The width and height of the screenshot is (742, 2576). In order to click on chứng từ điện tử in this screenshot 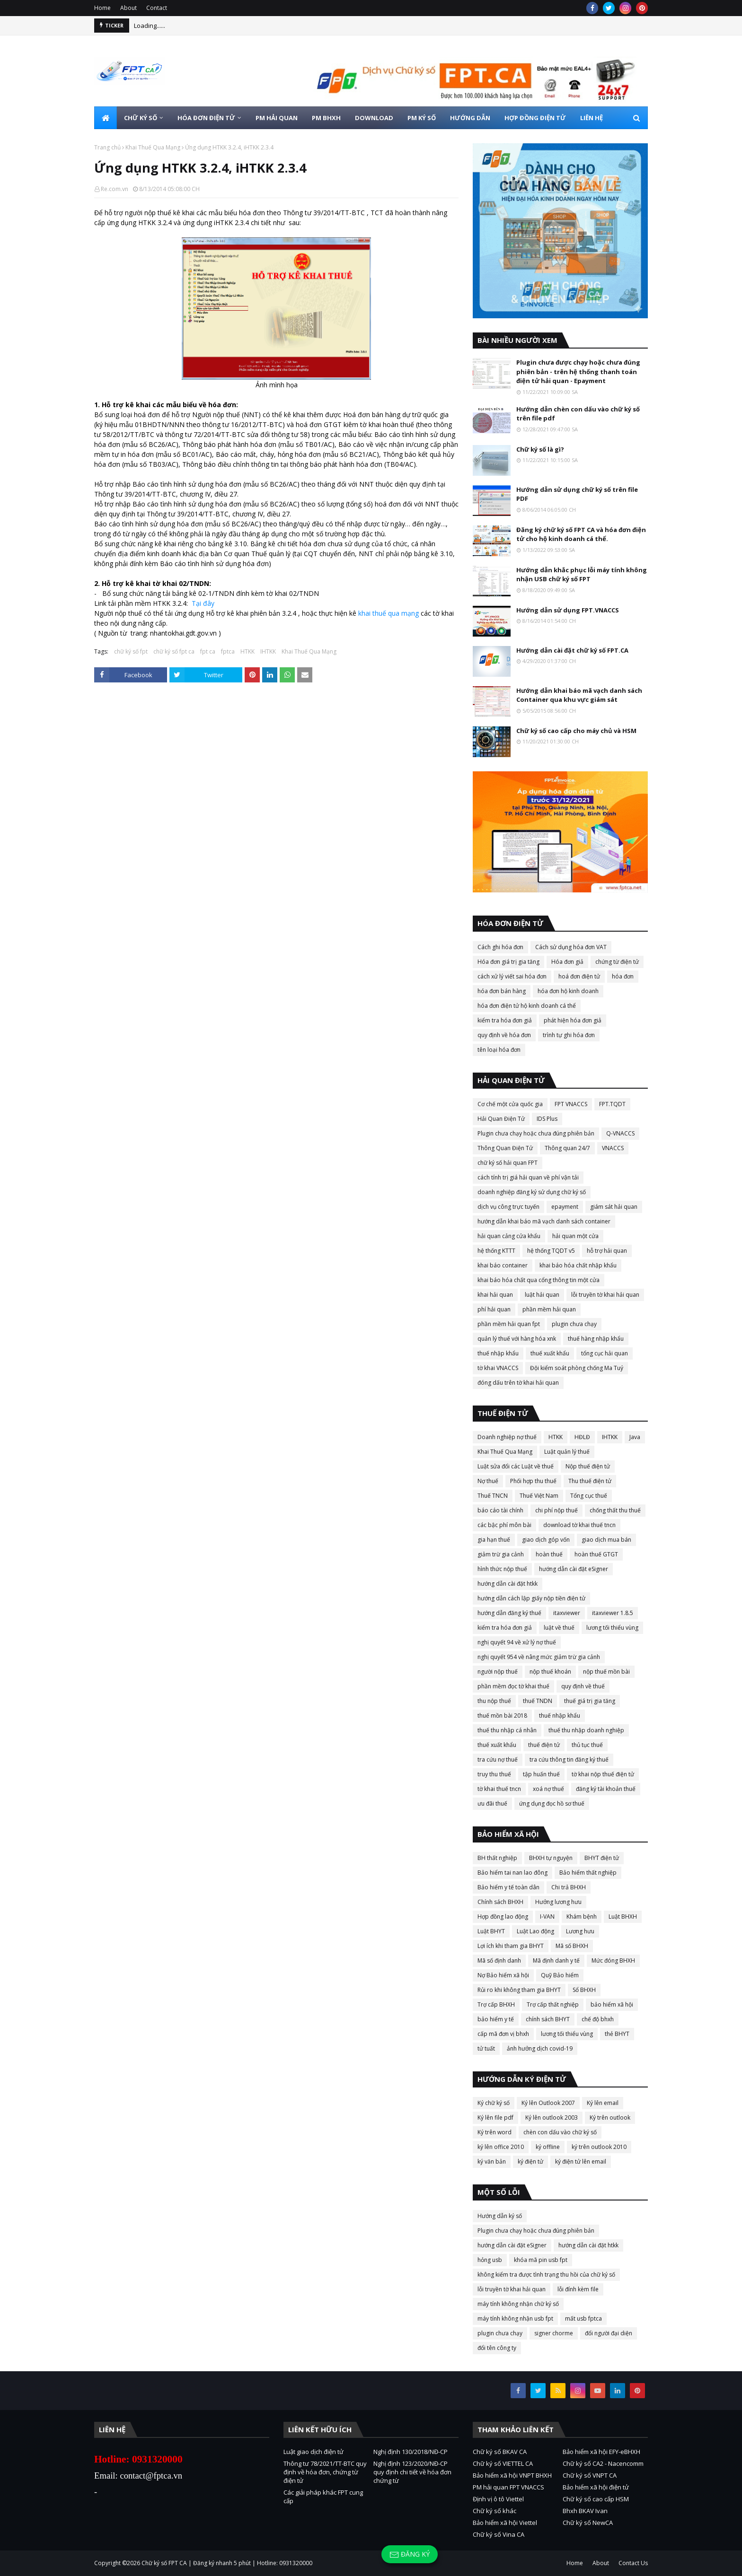, I will do `click(617, 962)`.